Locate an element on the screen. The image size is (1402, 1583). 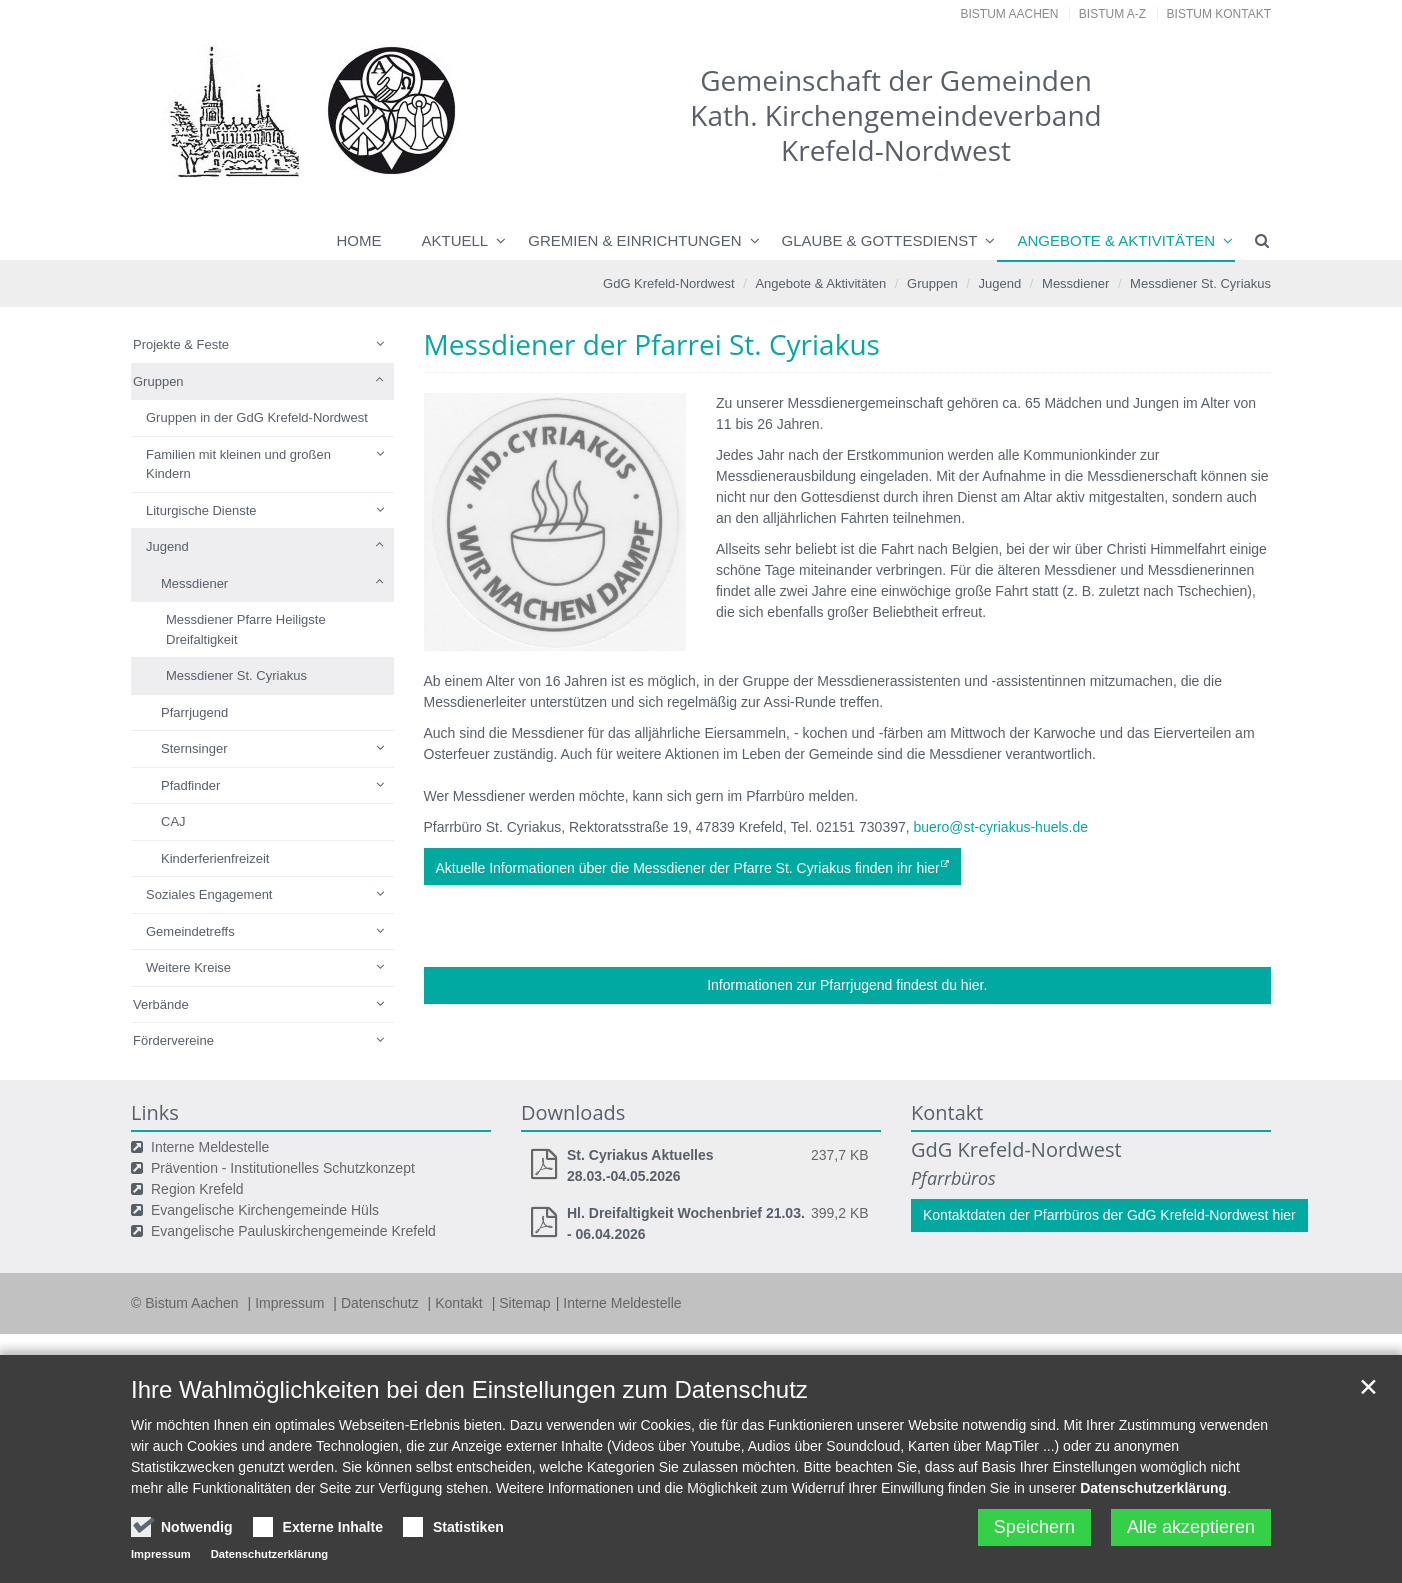
Weitere Kreise is located at coordinates (188, 967).